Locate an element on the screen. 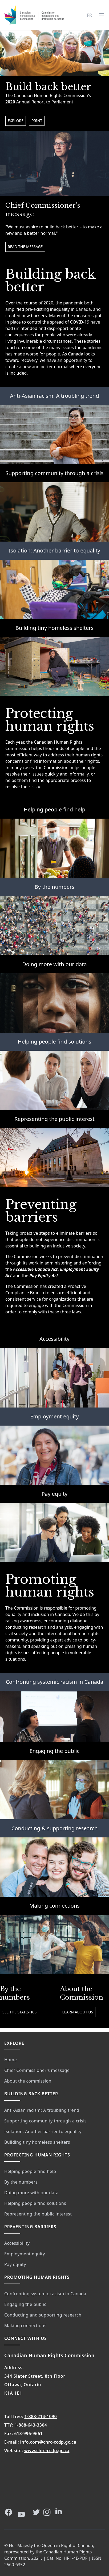  Pay equity is located at coordinates (54, 1493).